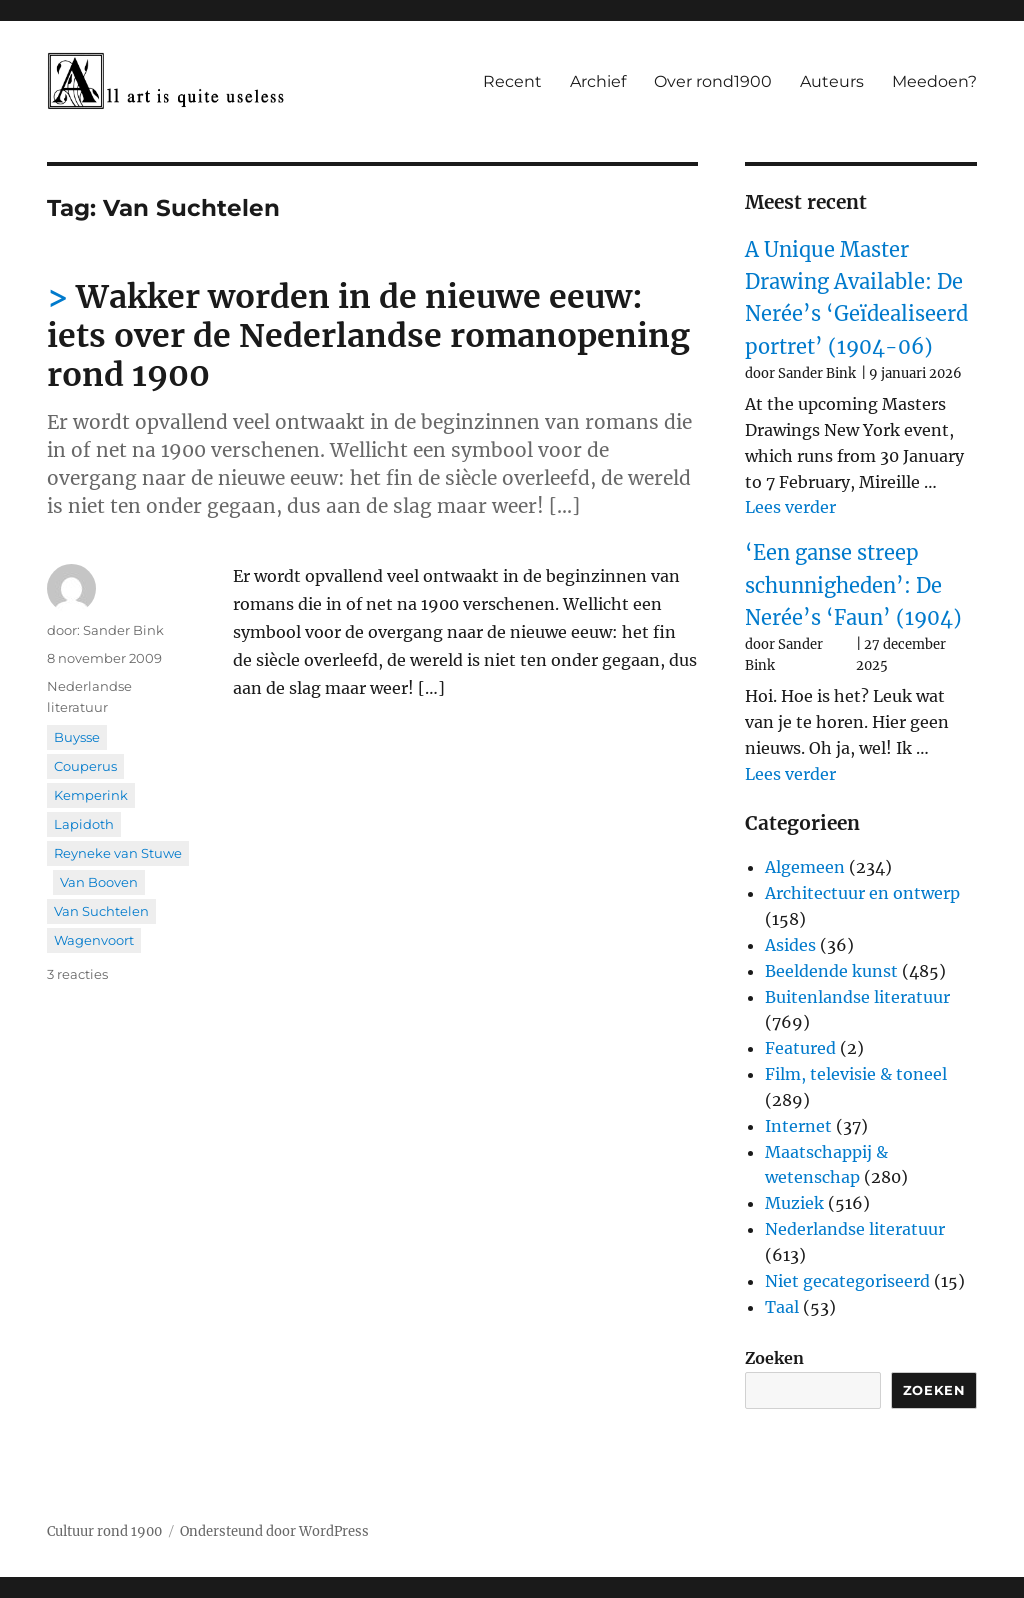 The height and width of the screenshot is (1598, 1024). What do you see at coordinates (77, 974) in the screenshot?
I see `3 reacties` at bounding box center [77, 974].